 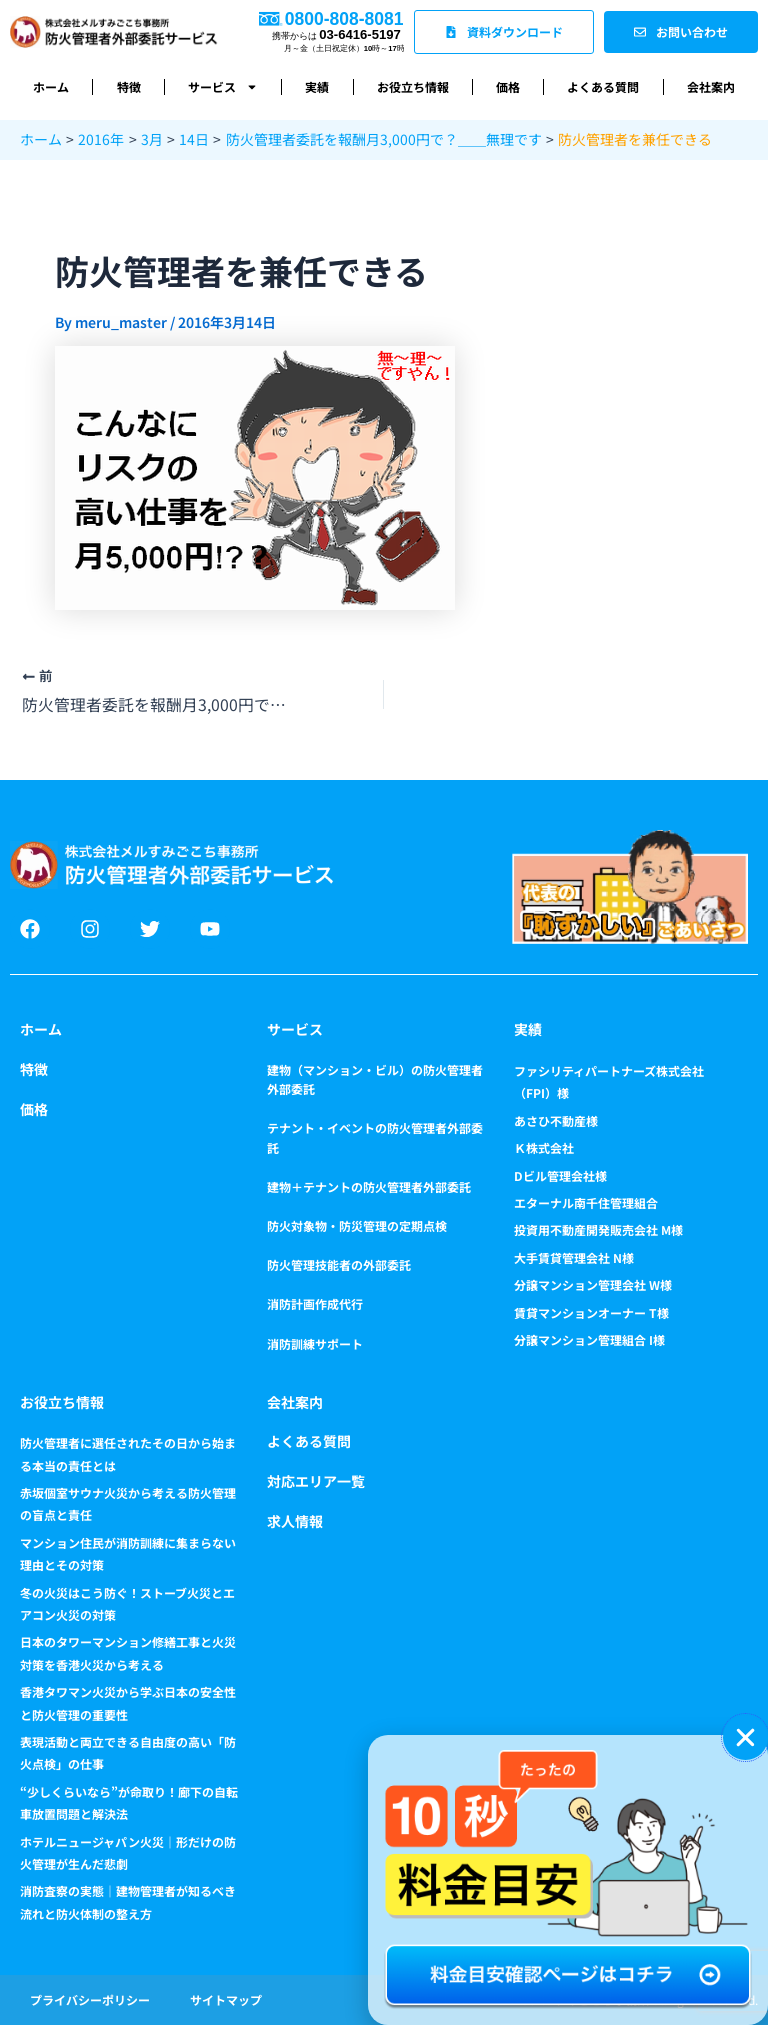 What do you see at coordinates (90, 1999) in the screenshot?
I see `プライバシーポリシー` at bounding box center [90, 1999].